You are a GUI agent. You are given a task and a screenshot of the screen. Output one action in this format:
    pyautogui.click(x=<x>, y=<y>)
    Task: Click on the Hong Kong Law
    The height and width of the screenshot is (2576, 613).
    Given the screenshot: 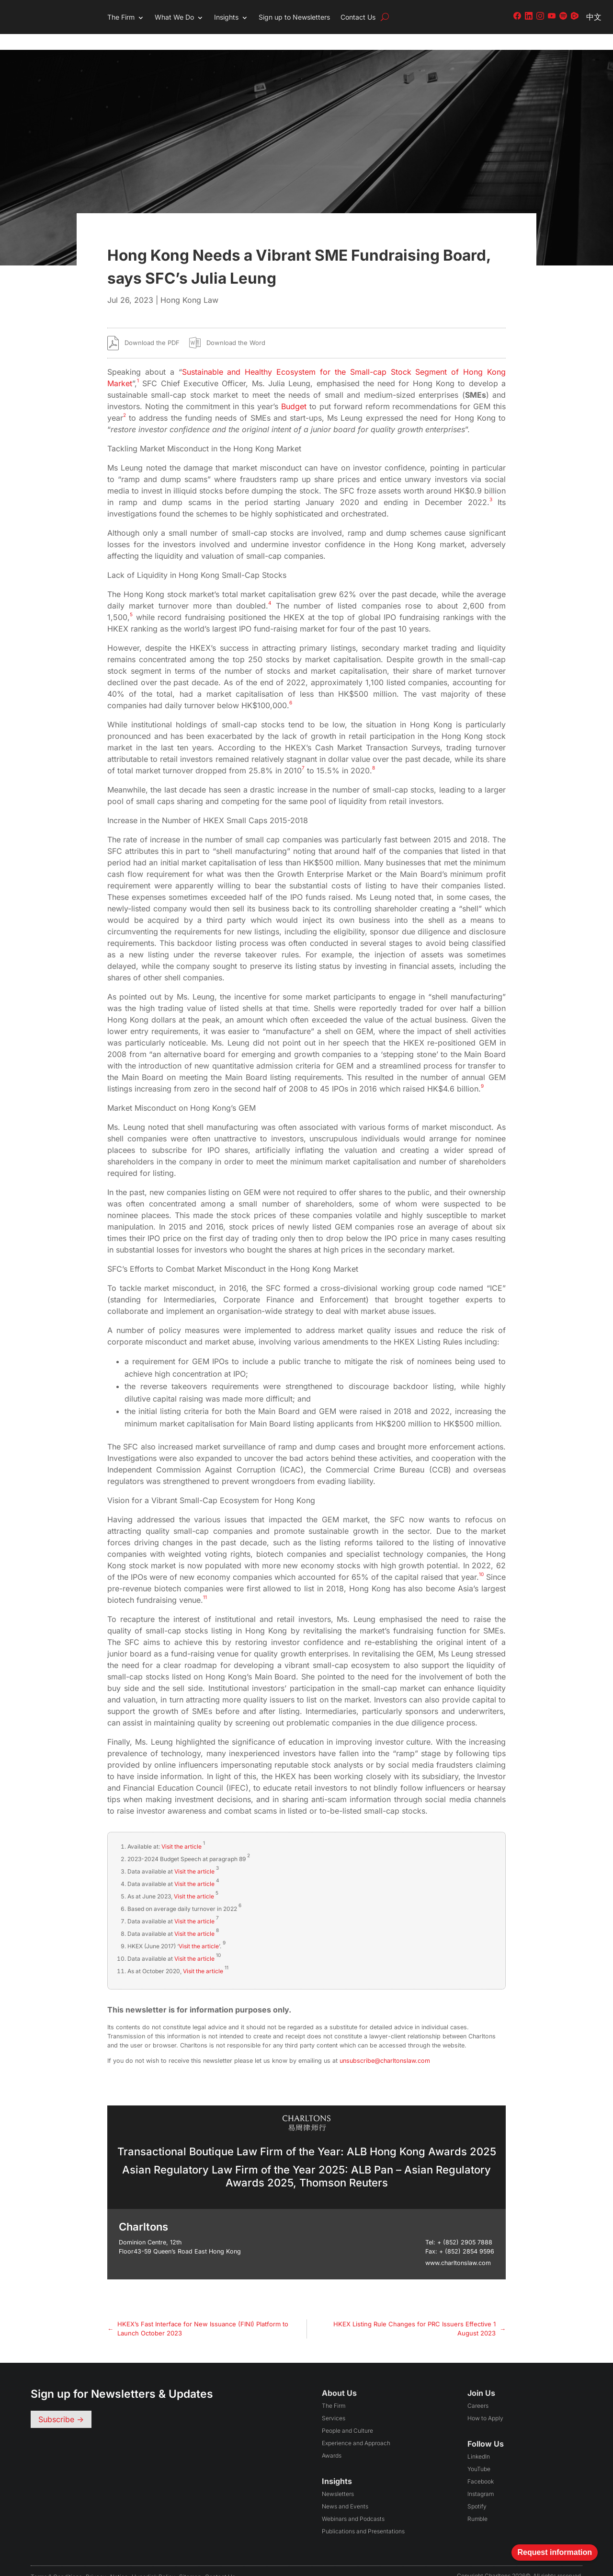 What is the action you would take?
    pyautogui.click(x=189, y=284)
    